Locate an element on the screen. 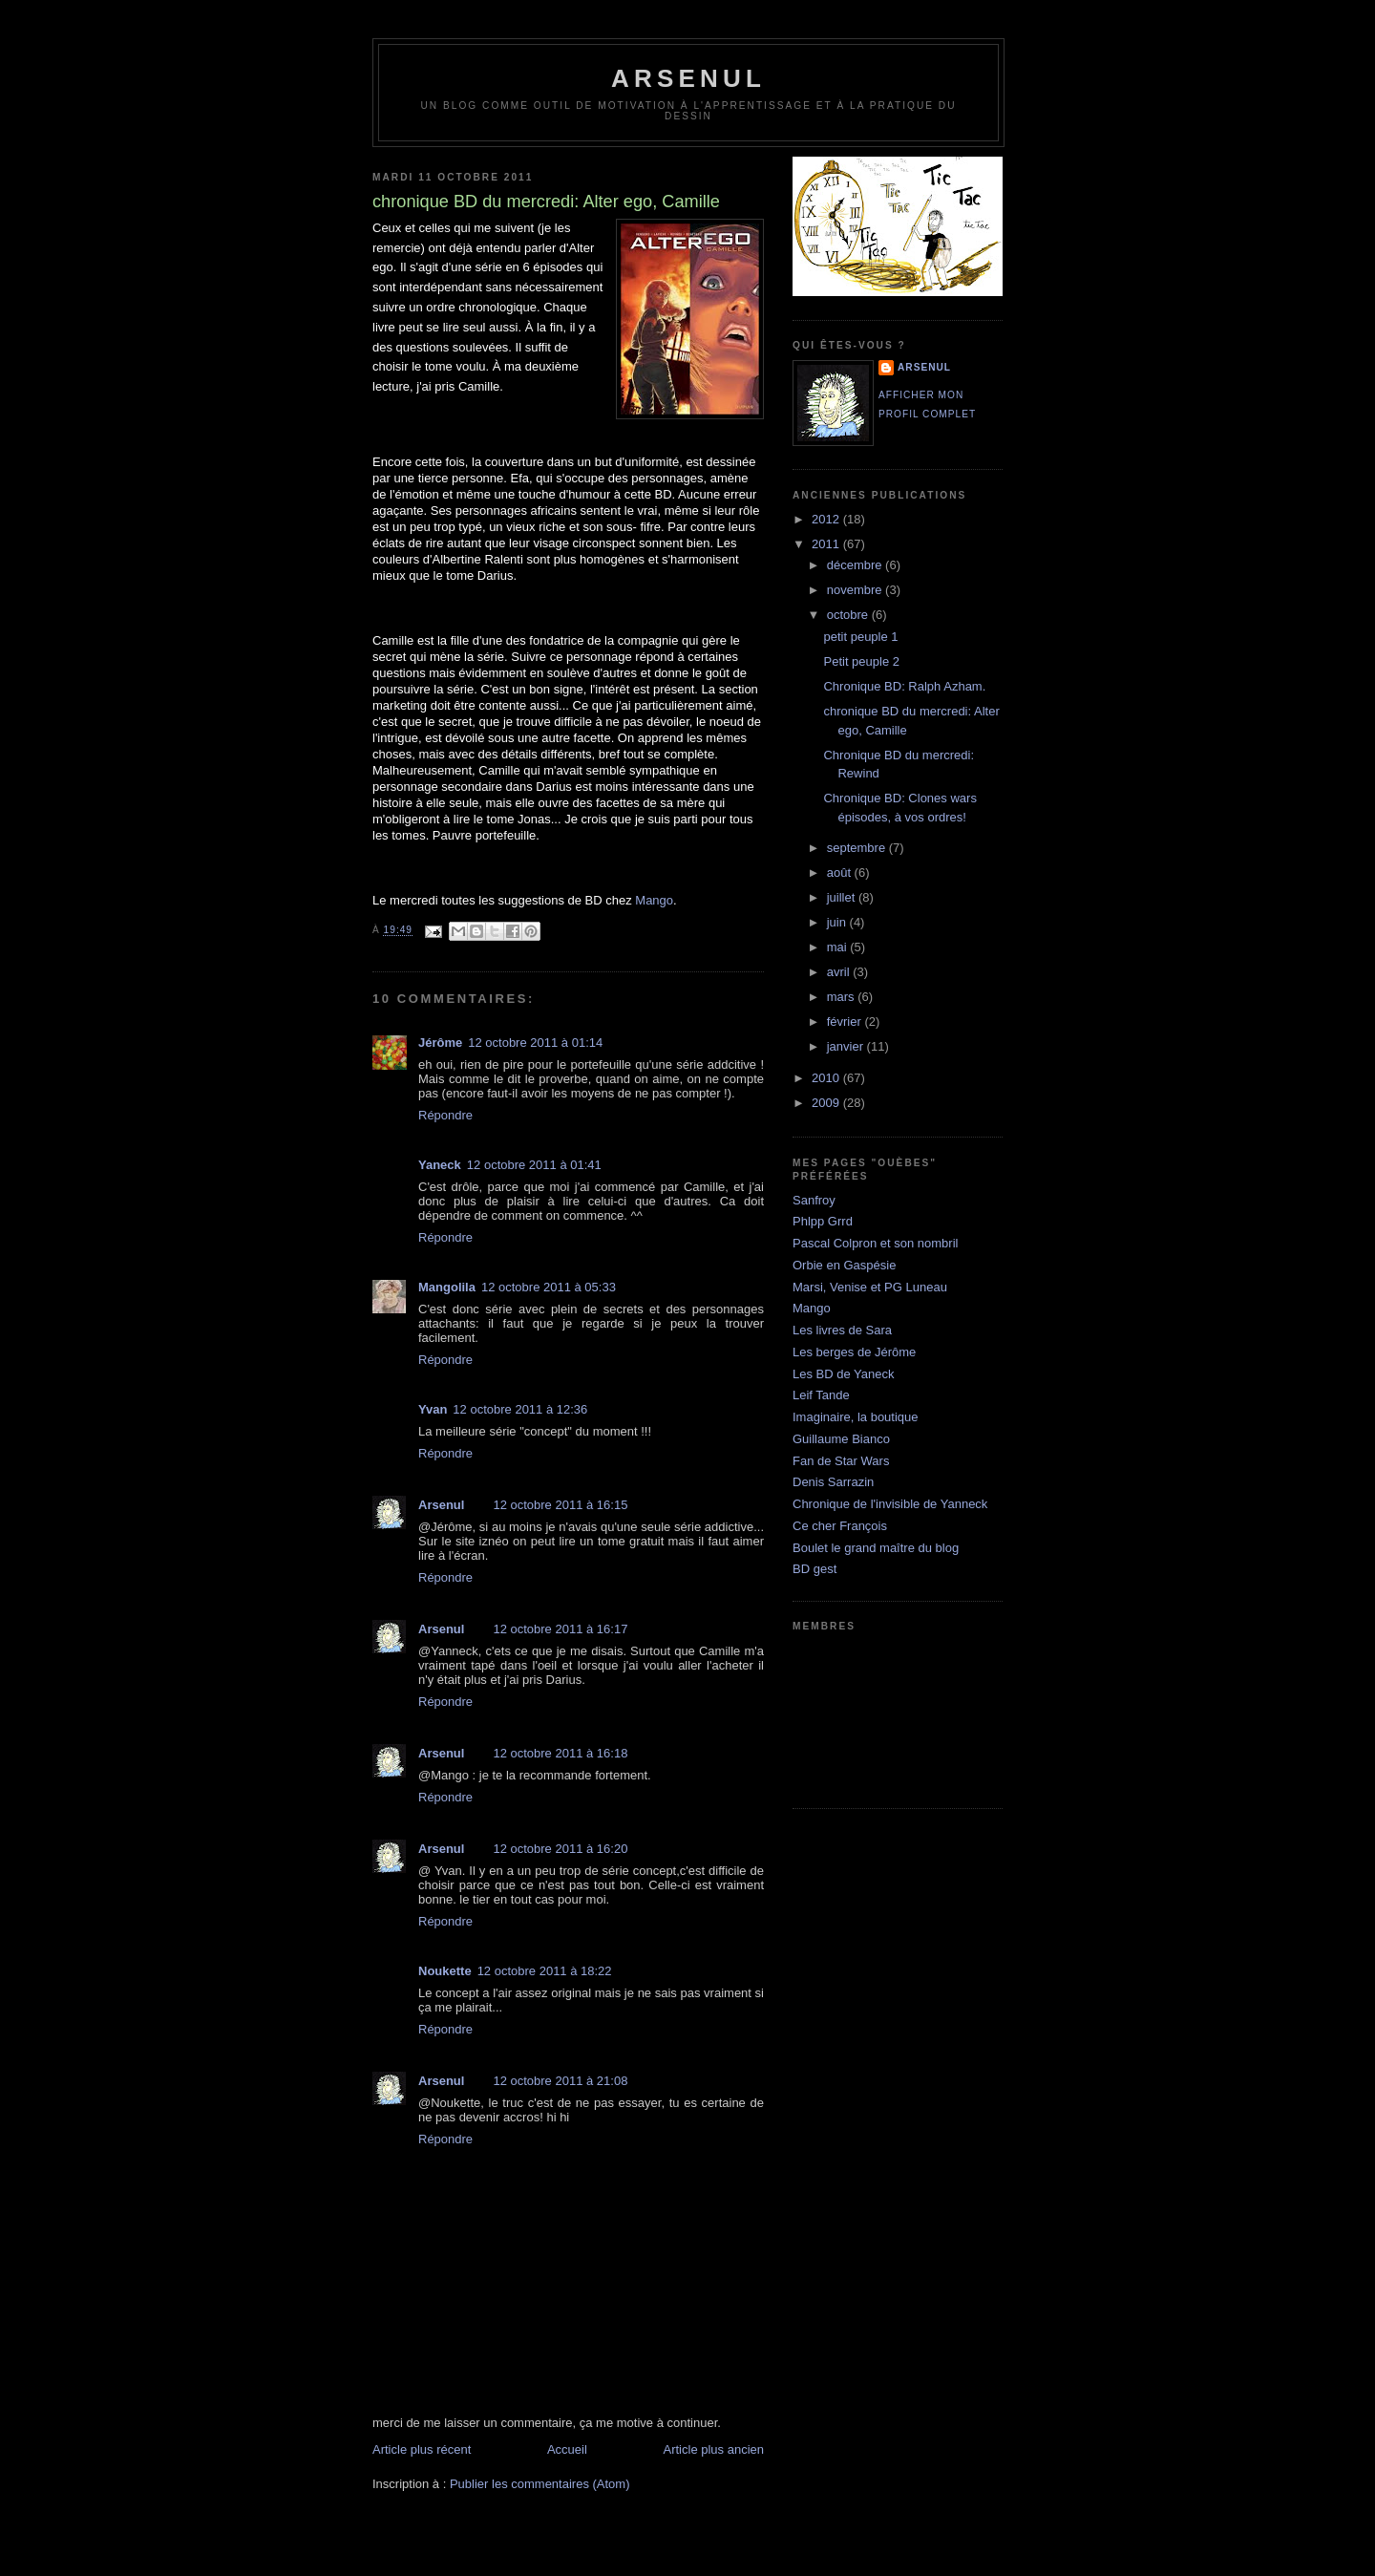 The height and width of the screenshot is (2576, 1375). Article plus récent is located at coordinates (421, 2449).